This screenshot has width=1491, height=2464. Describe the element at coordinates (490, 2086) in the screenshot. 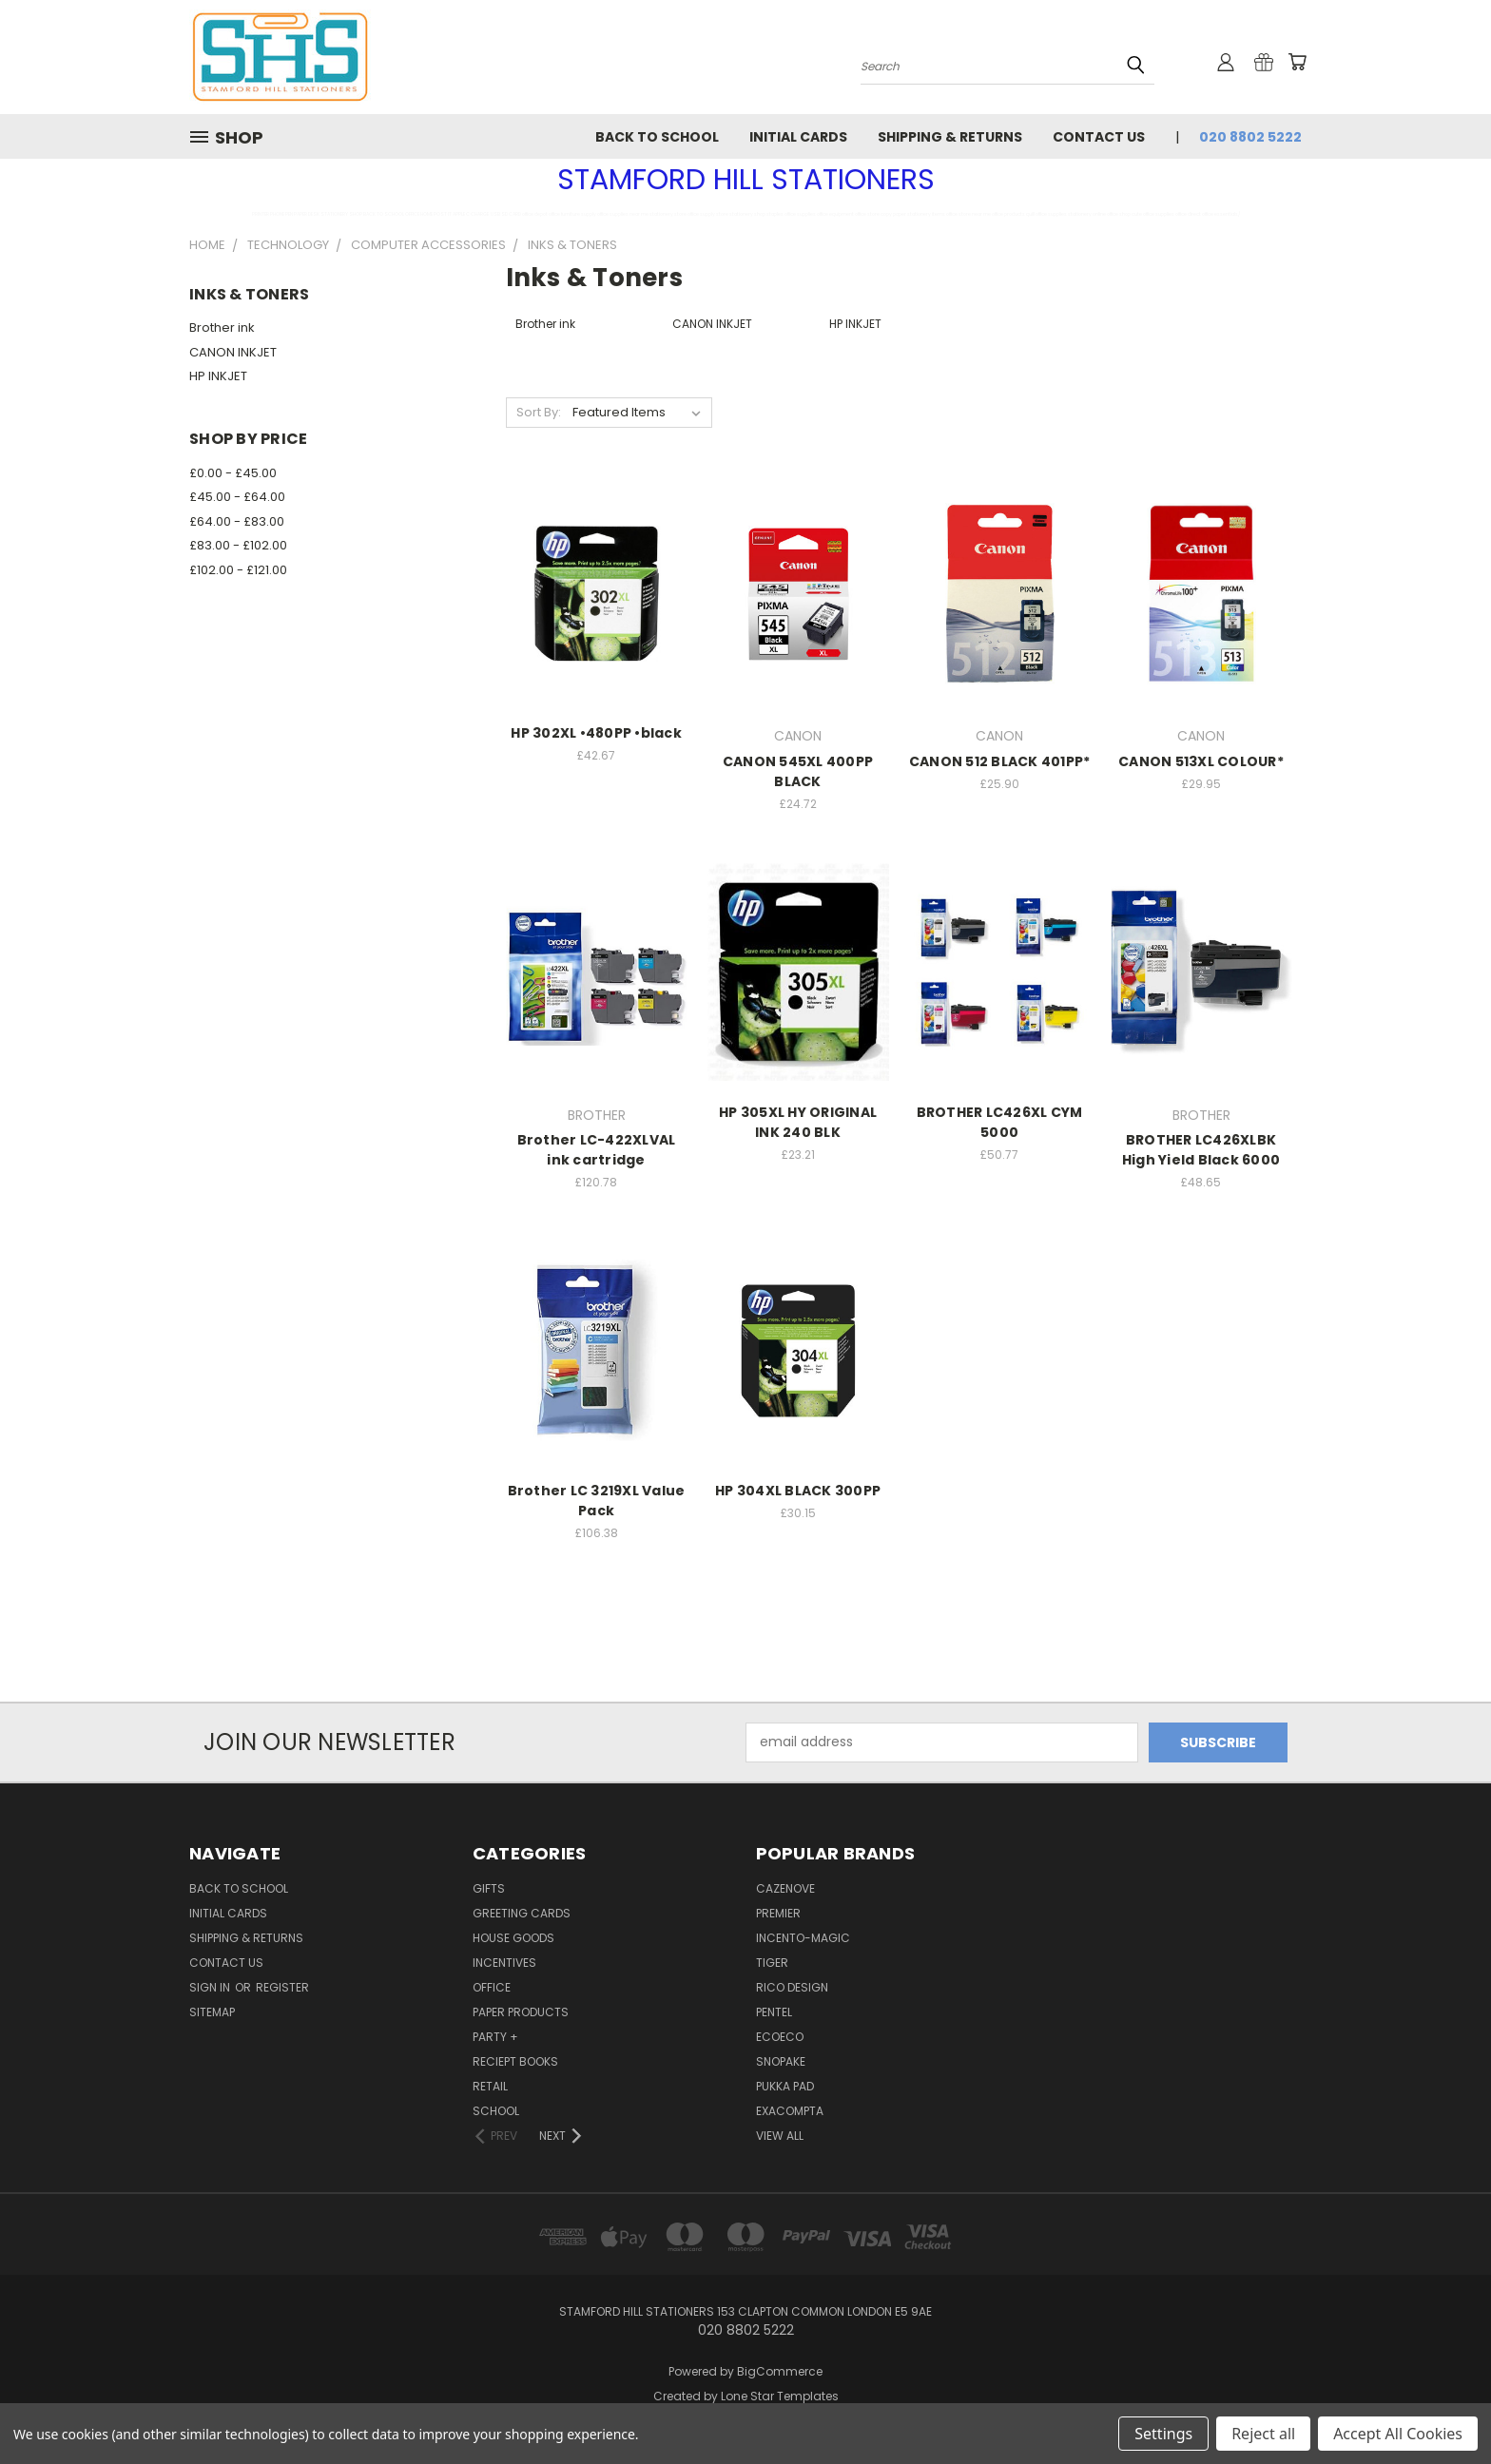

I see `RETAIL` at that location.